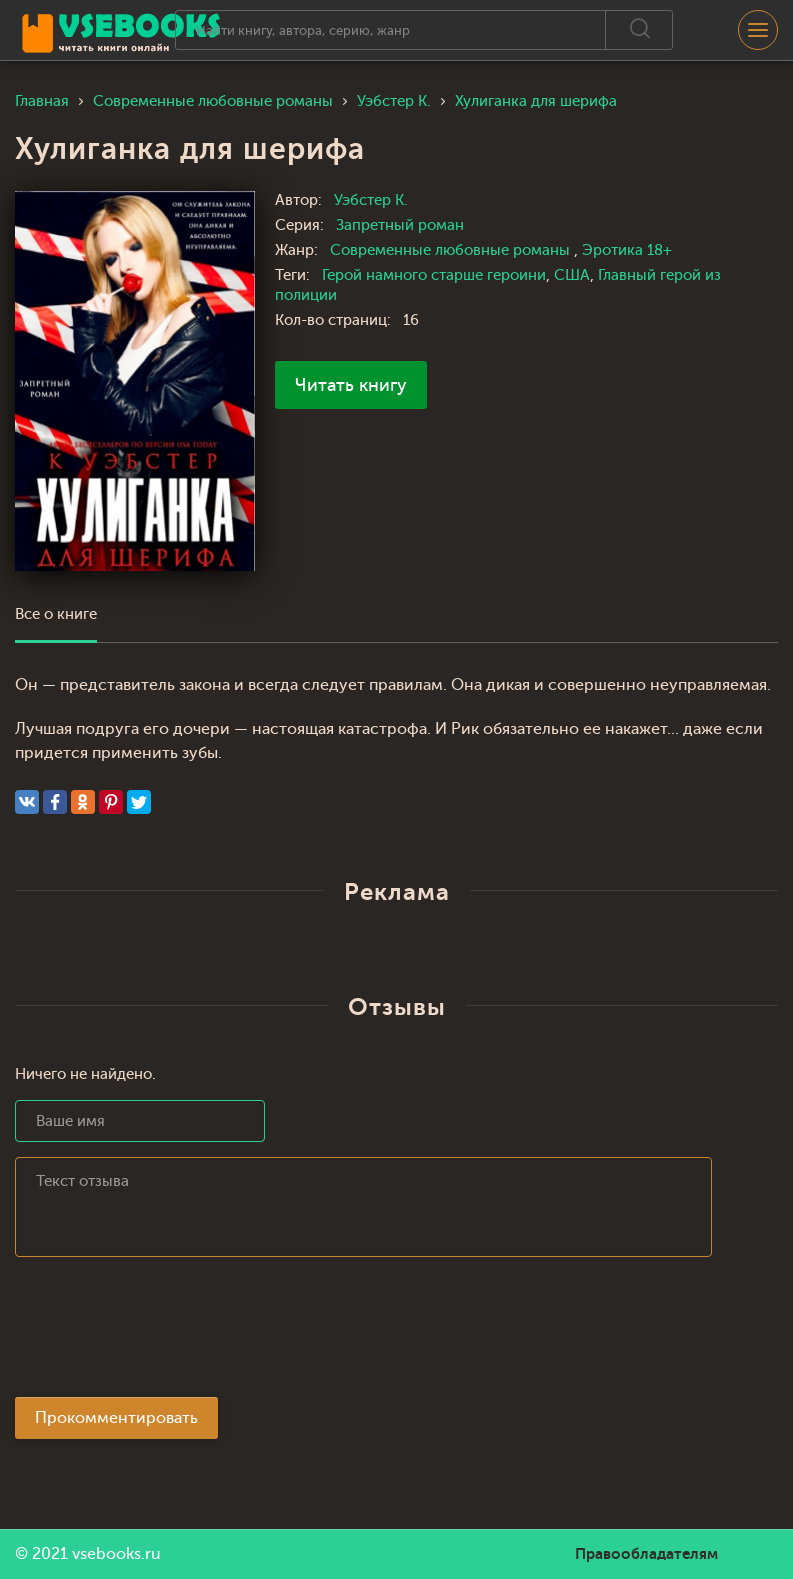 This screenshot has height=1579, width=793. What do you see at coordinates (646, 1554) in the screenshot?
I see `Правообладателям` at bounding box center [646, 1554].